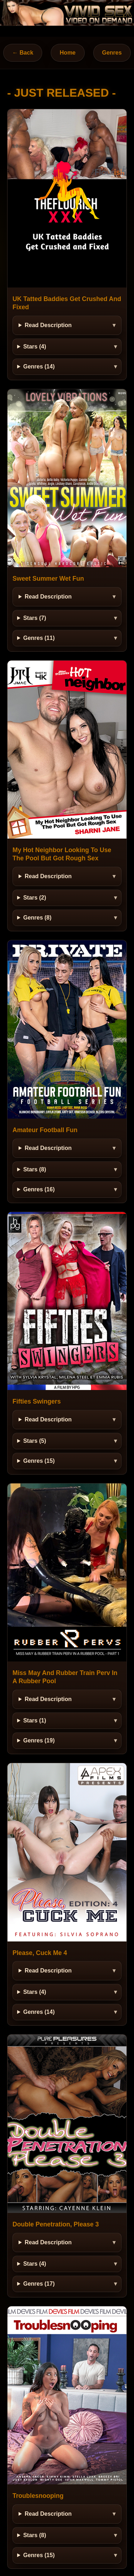 Image resolution: width=134 pixels, height=2576 pixels. I want to click on Stars (2), so click(34, 898).